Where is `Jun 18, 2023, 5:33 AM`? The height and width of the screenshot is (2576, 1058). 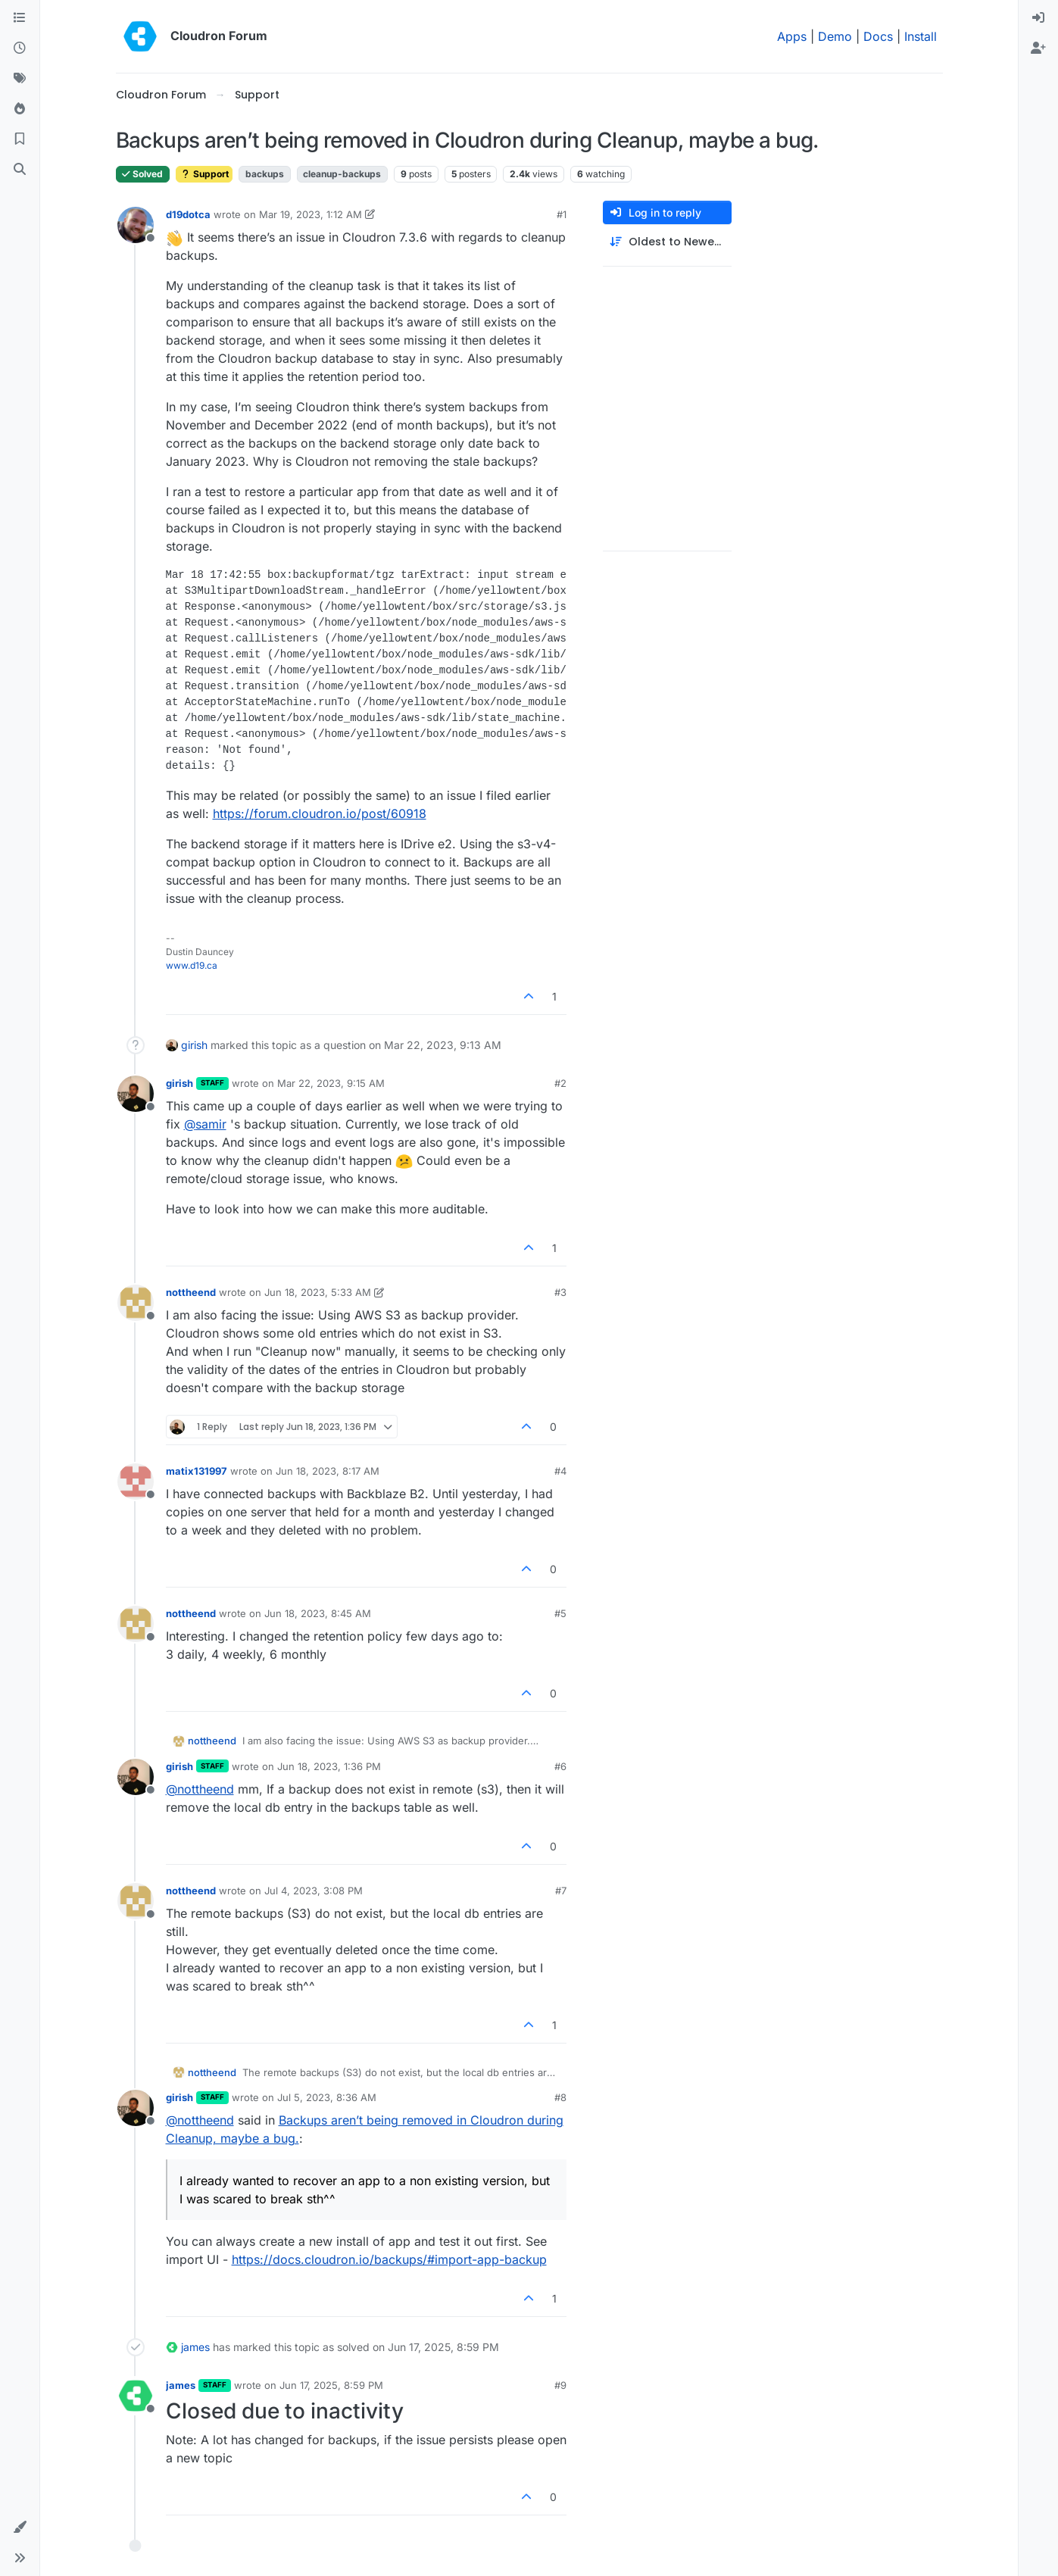 Jun 18, 2023, 5:33 AM is located at coordinates (317, 1292).